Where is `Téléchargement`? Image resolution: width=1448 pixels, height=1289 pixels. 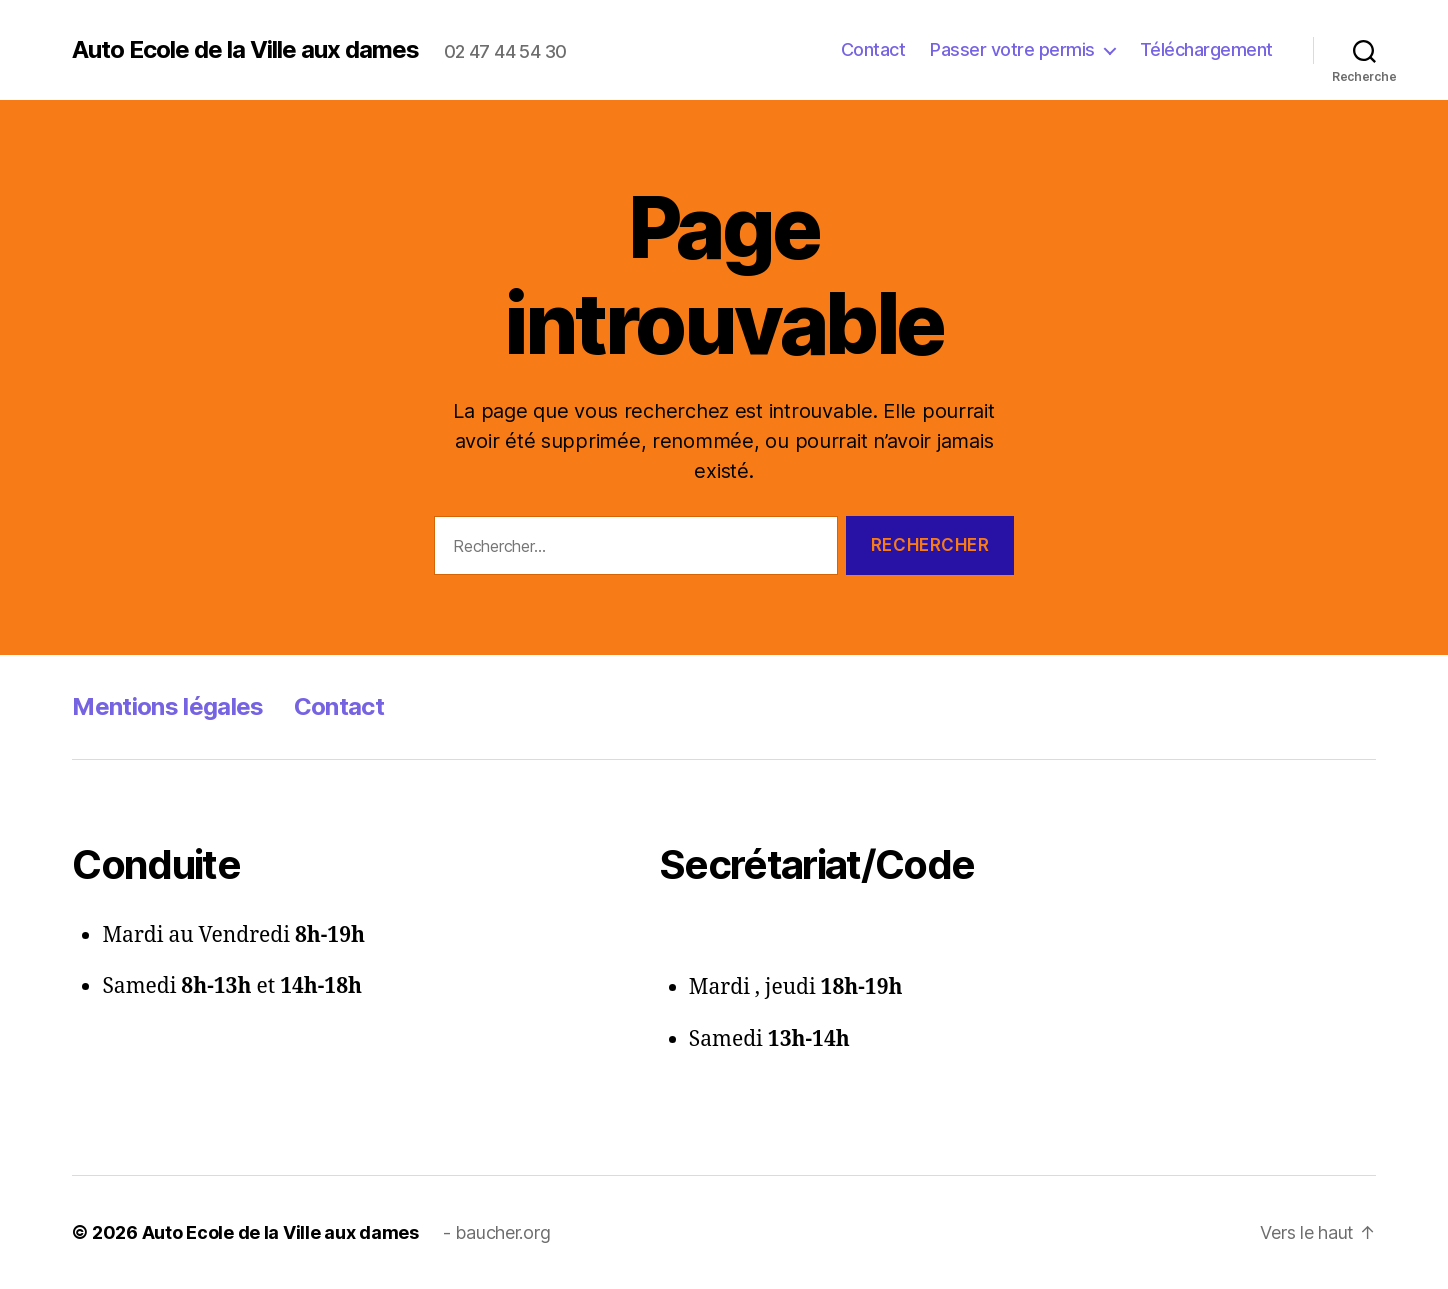 Téléchargement is located at coordinates (1206, 49).